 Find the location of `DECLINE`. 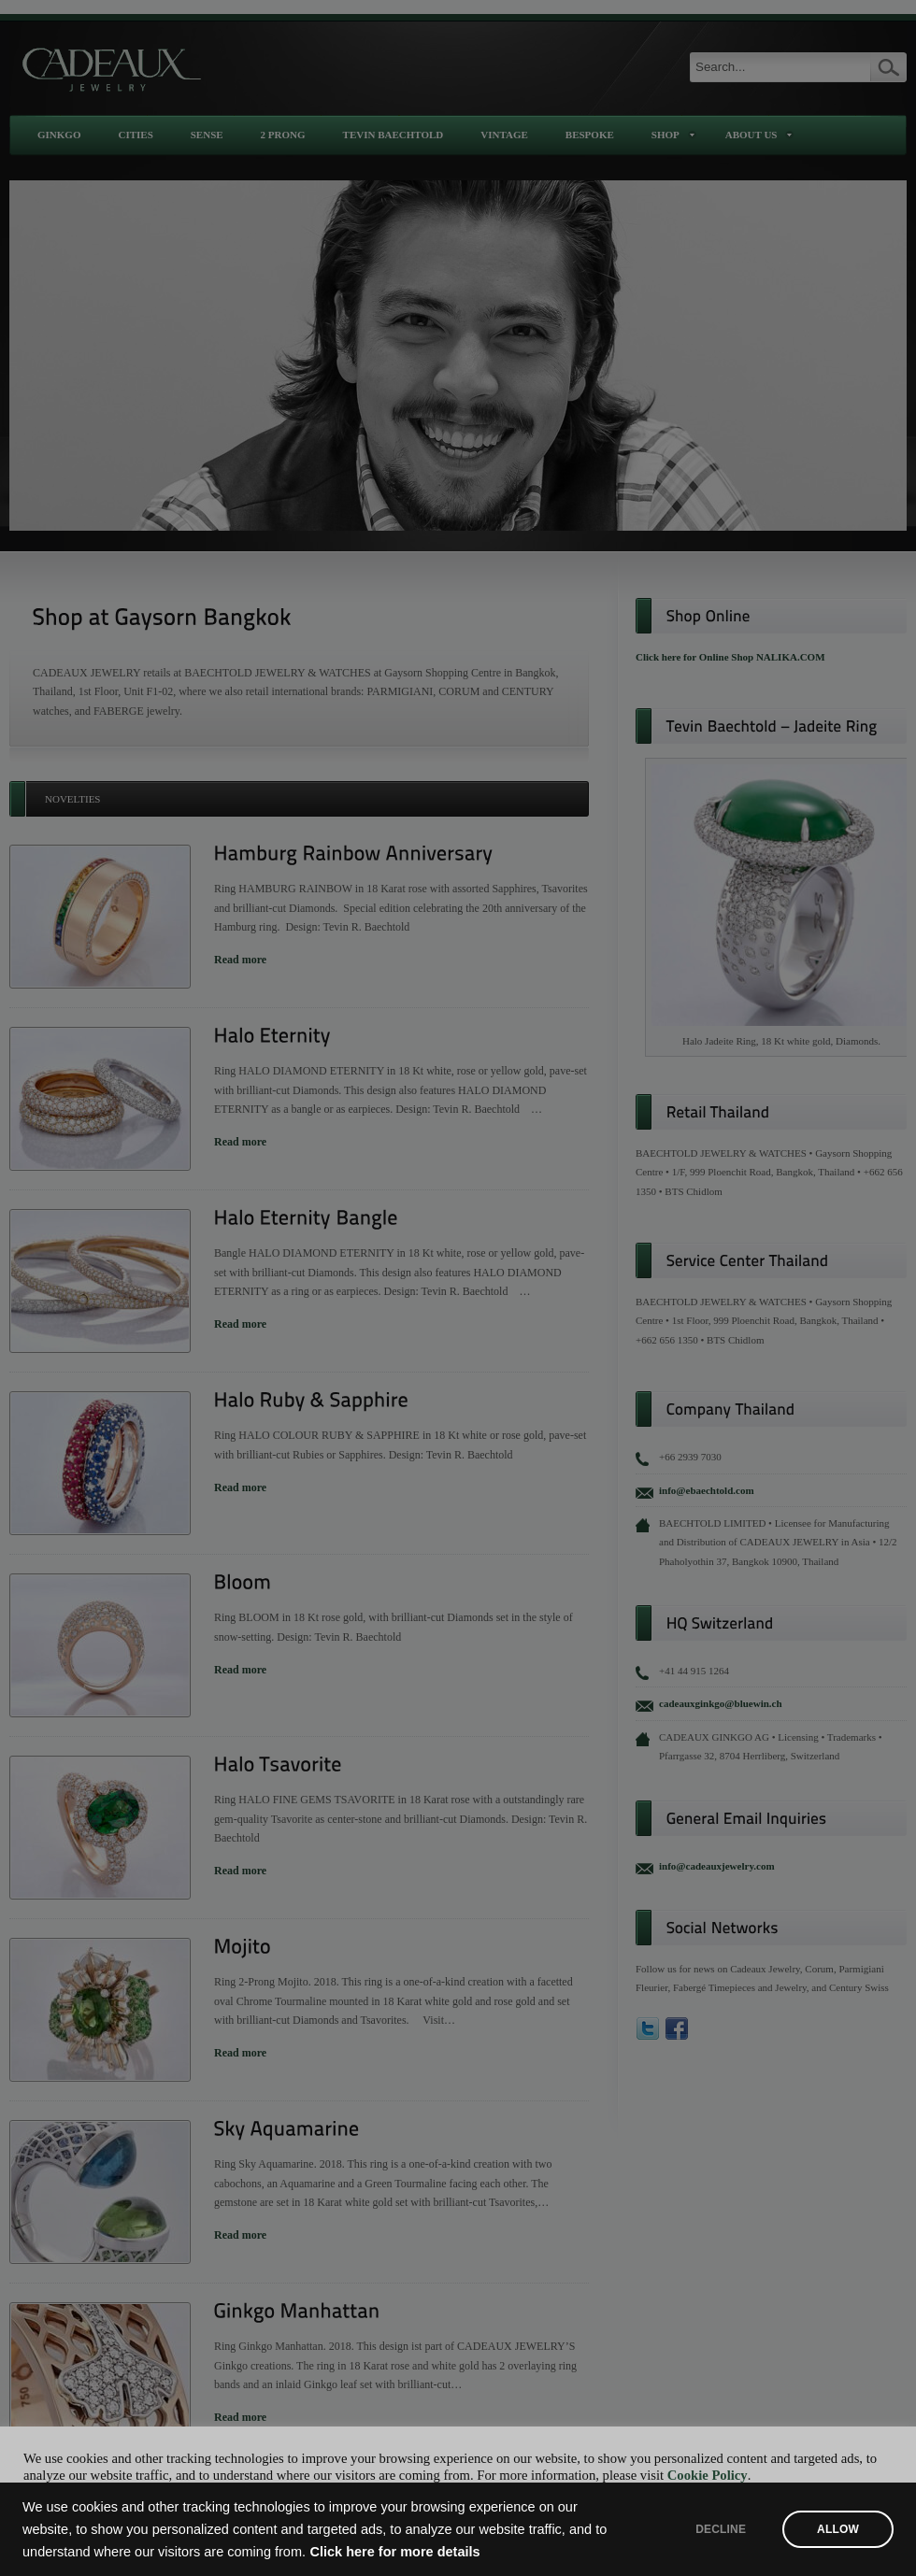

DECLINE is located at coordinates (720, 2529).